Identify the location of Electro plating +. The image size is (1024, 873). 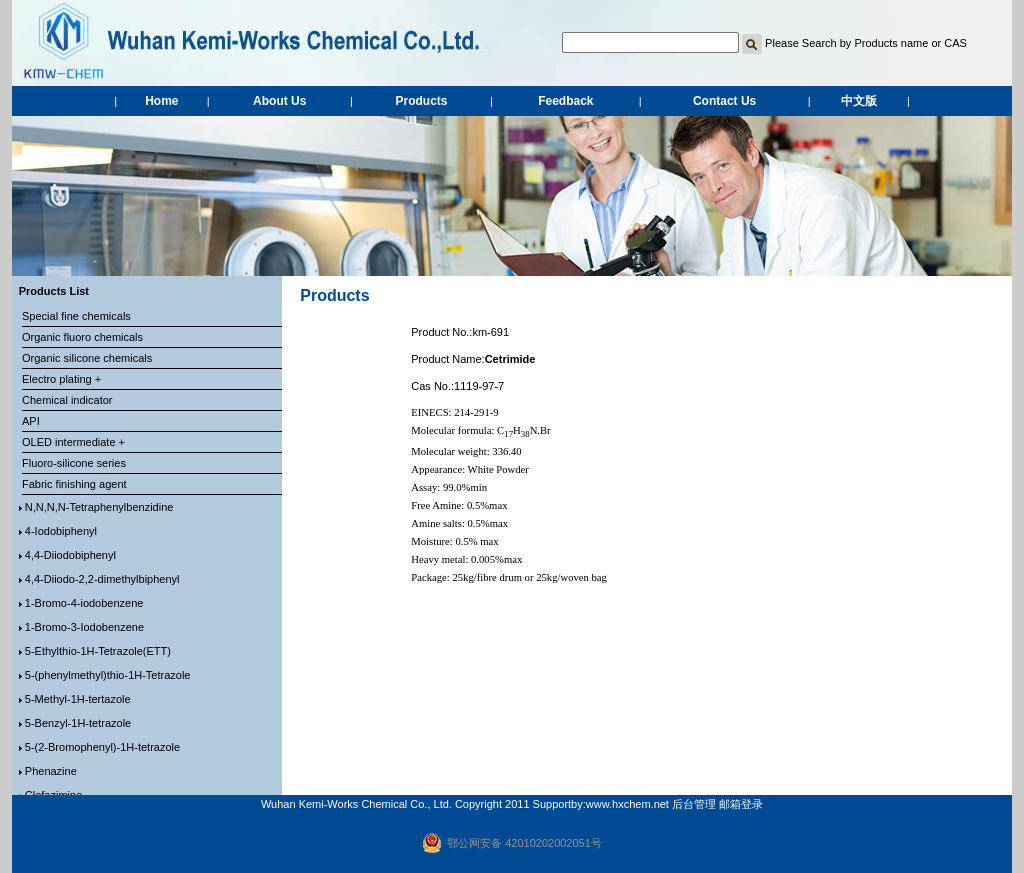
(61, 379).